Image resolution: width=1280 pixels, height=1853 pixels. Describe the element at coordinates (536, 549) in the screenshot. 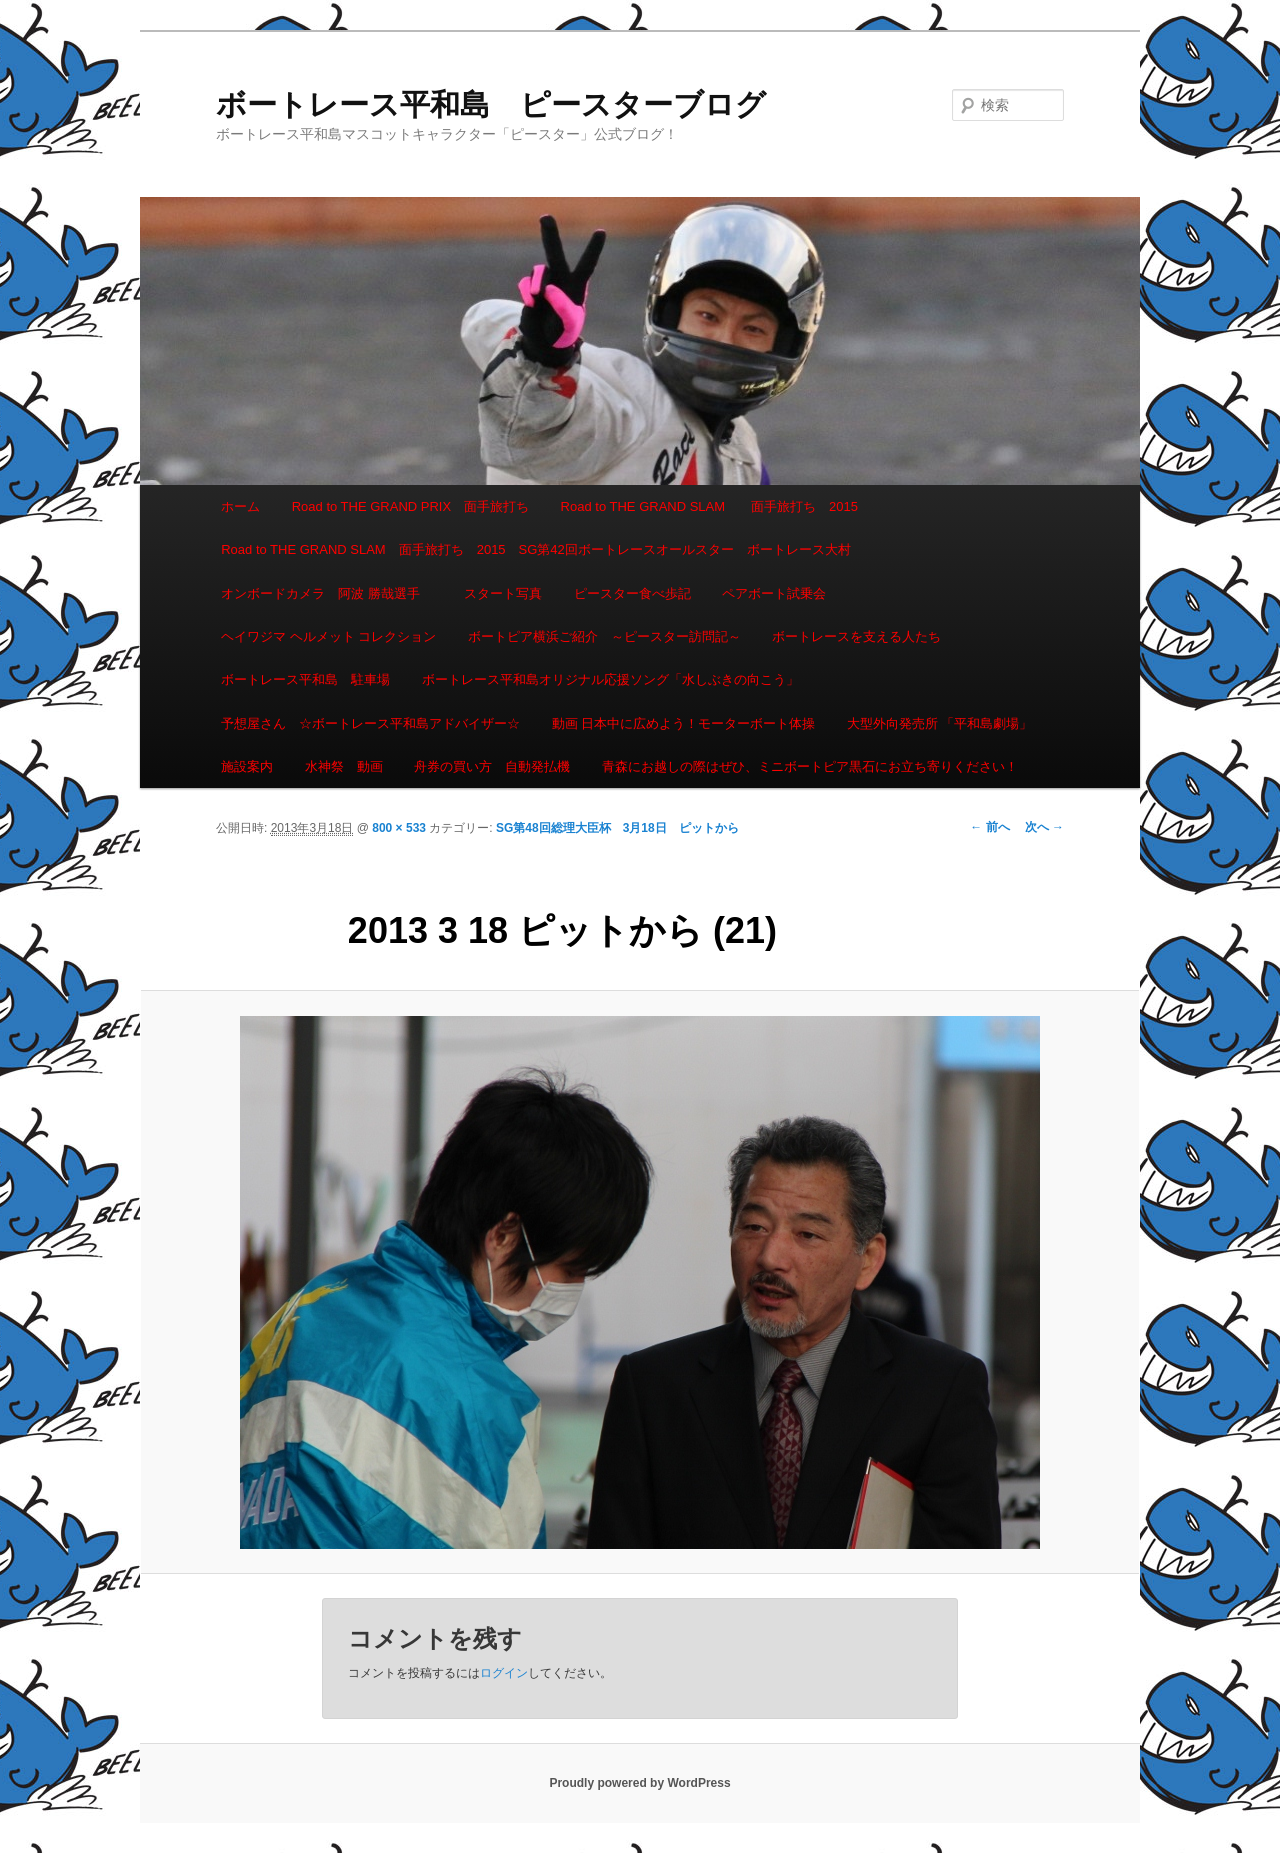

I see `Road to THE GRAND SLAM 面手旅打ち 2015 SG第42回ボートレースオールスター ボートレース大村` at that location.